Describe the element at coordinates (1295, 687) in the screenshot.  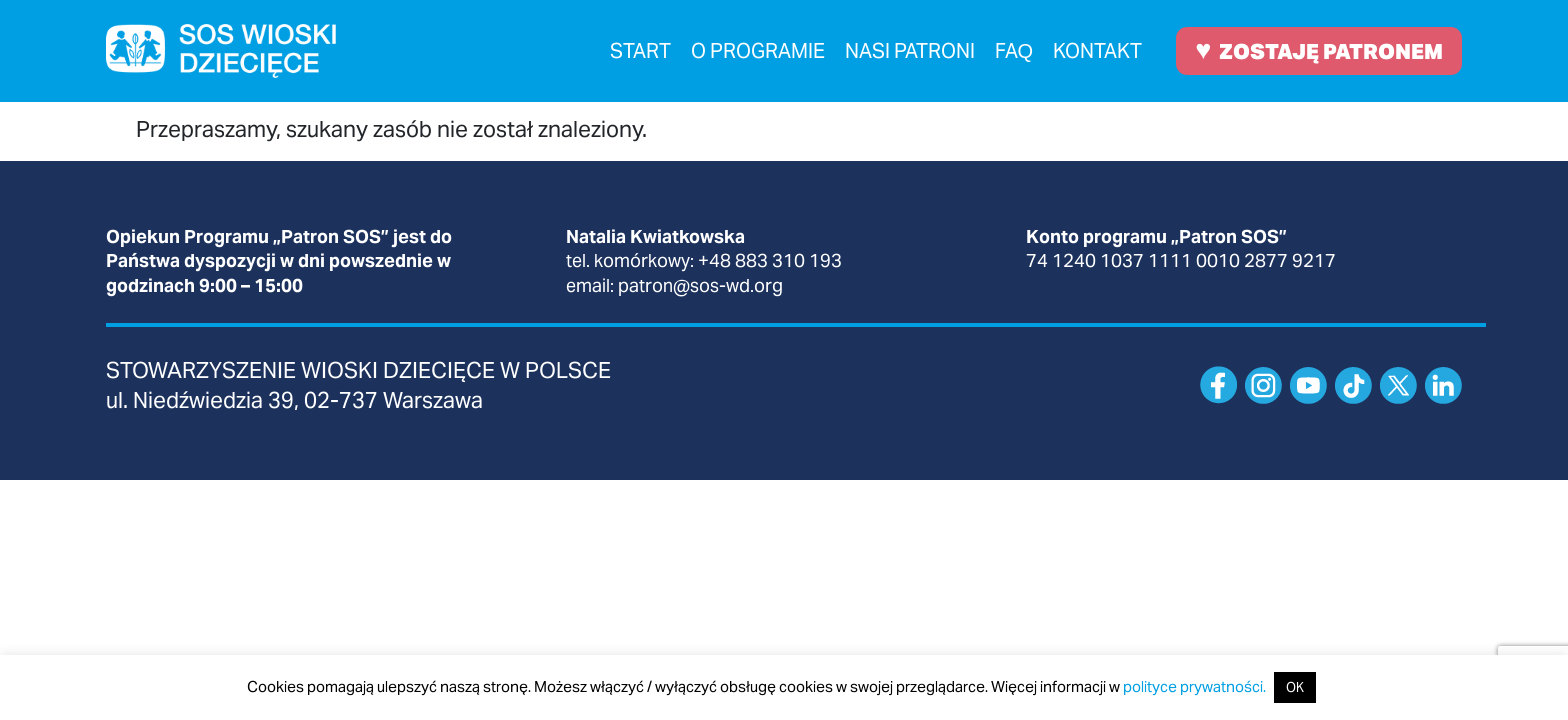
I see `OK [button]` at that location.